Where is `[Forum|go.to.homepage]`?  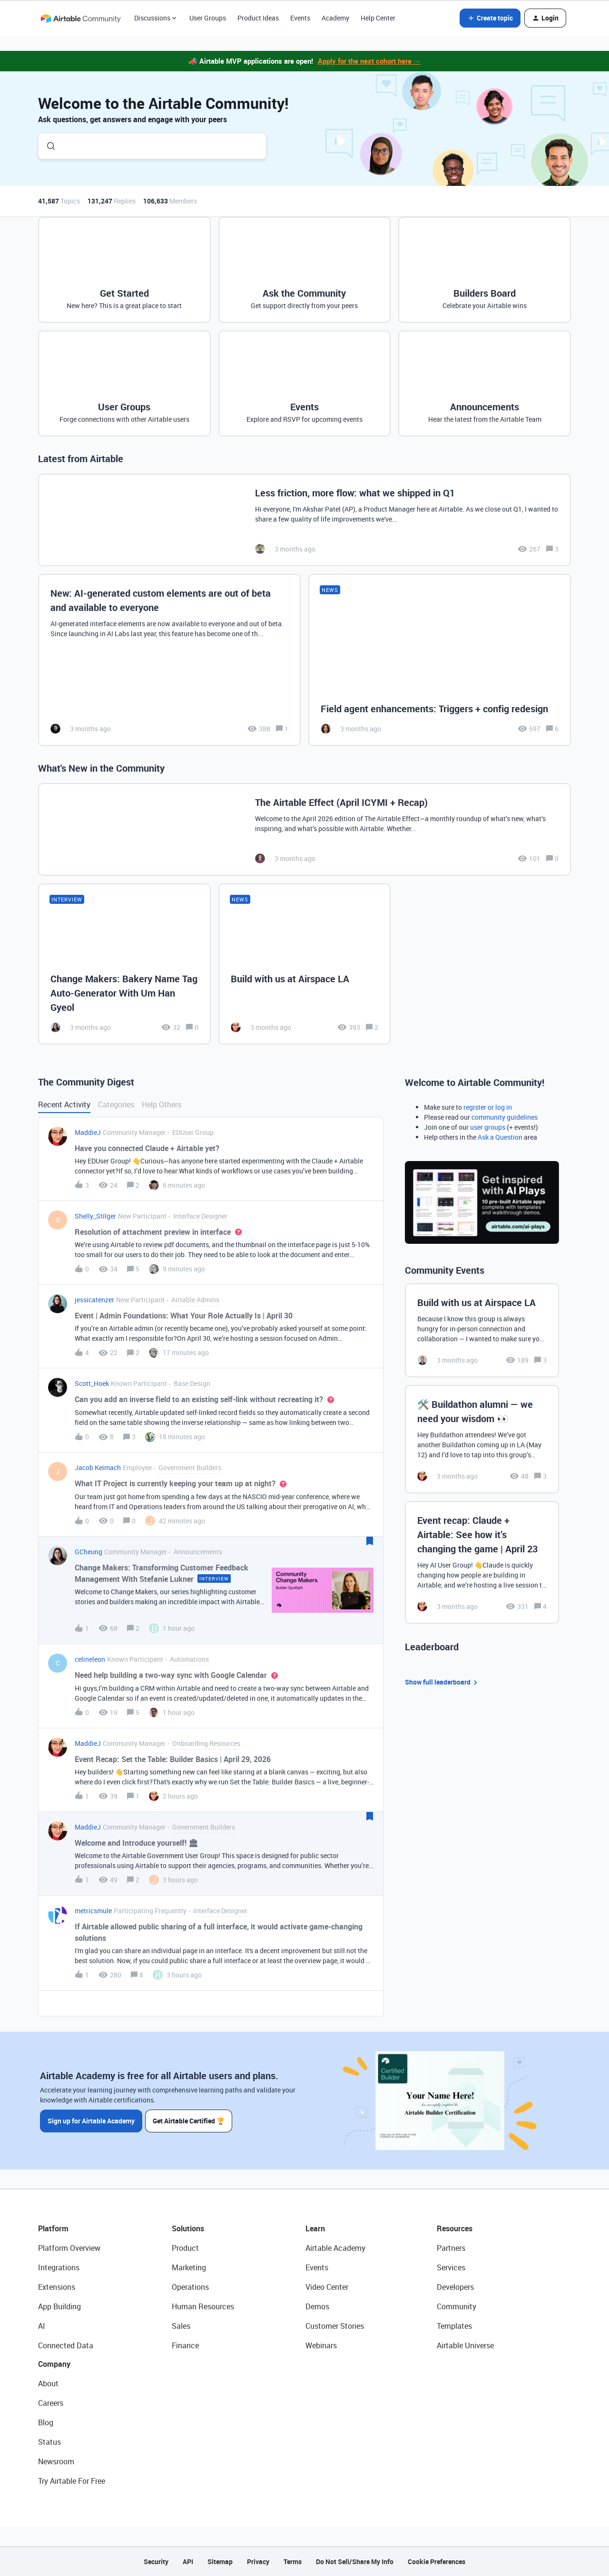 [Forum|go.to.homepage] is located at coordinates (80, 18).